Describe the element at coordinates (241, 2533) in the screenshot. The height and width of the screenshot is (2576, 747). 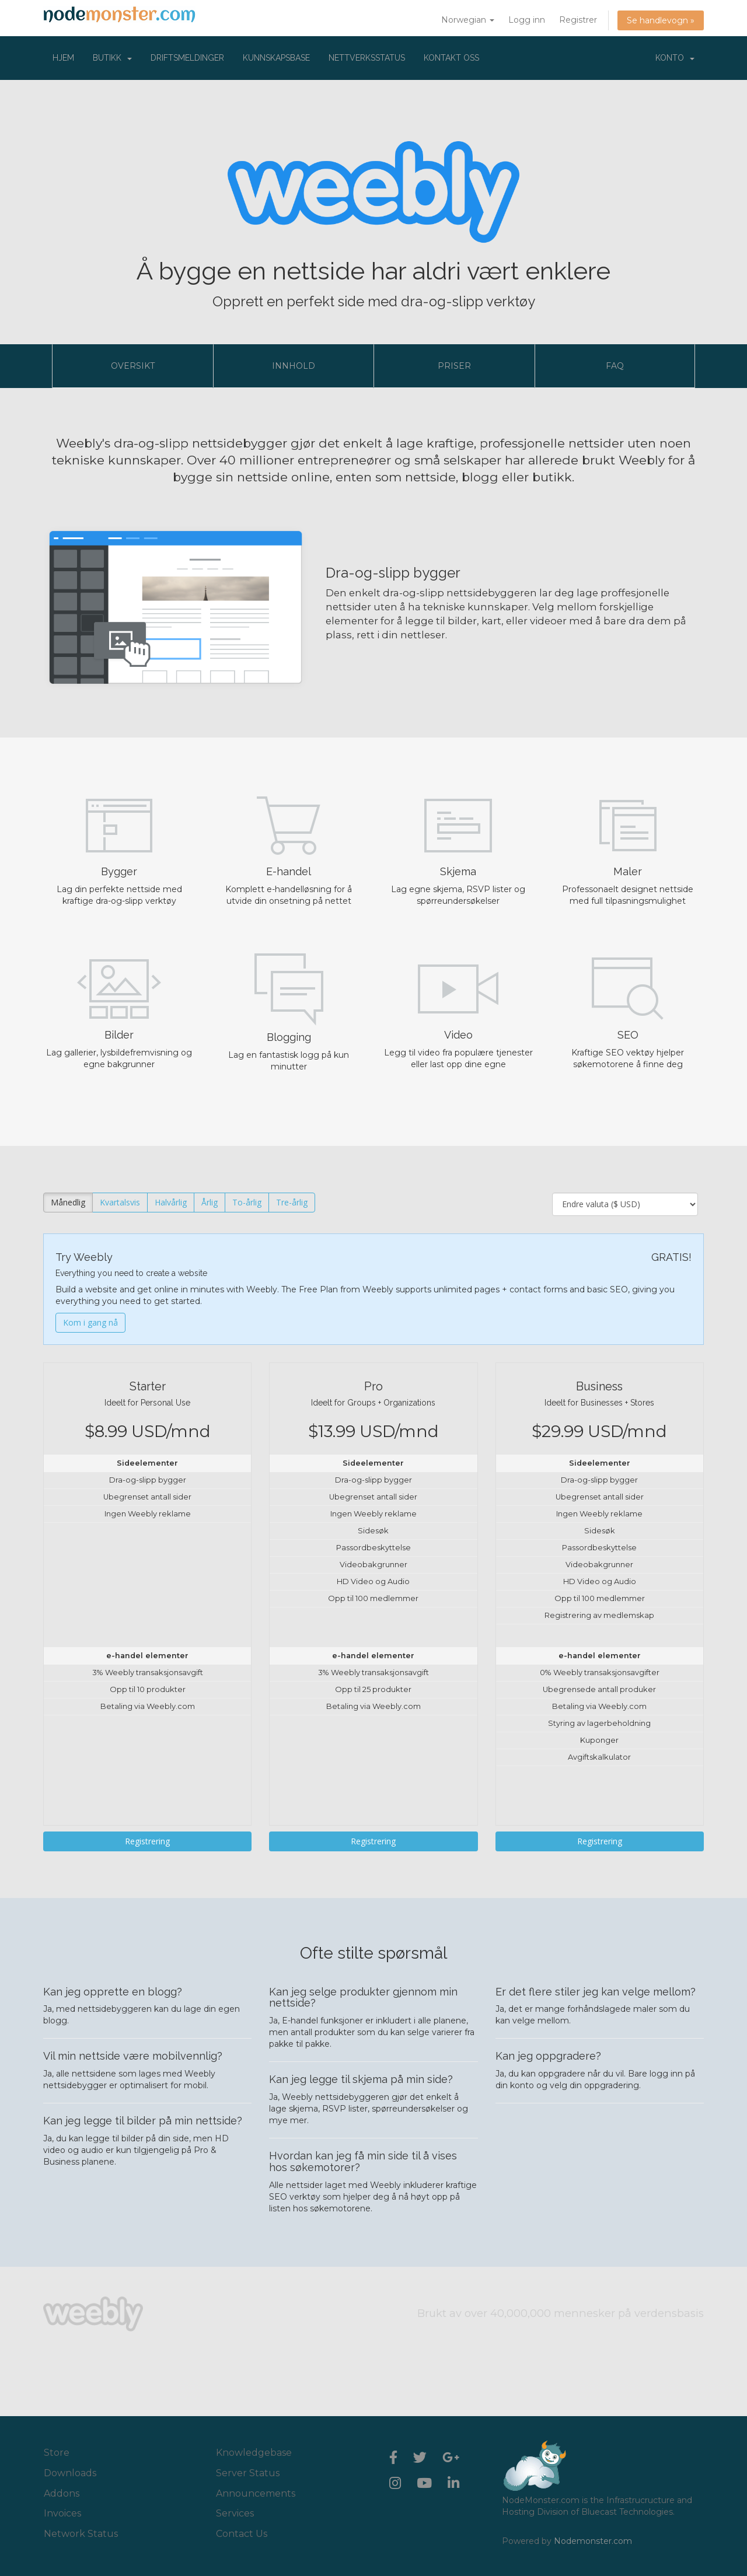
I see `Contact Us` at that location.